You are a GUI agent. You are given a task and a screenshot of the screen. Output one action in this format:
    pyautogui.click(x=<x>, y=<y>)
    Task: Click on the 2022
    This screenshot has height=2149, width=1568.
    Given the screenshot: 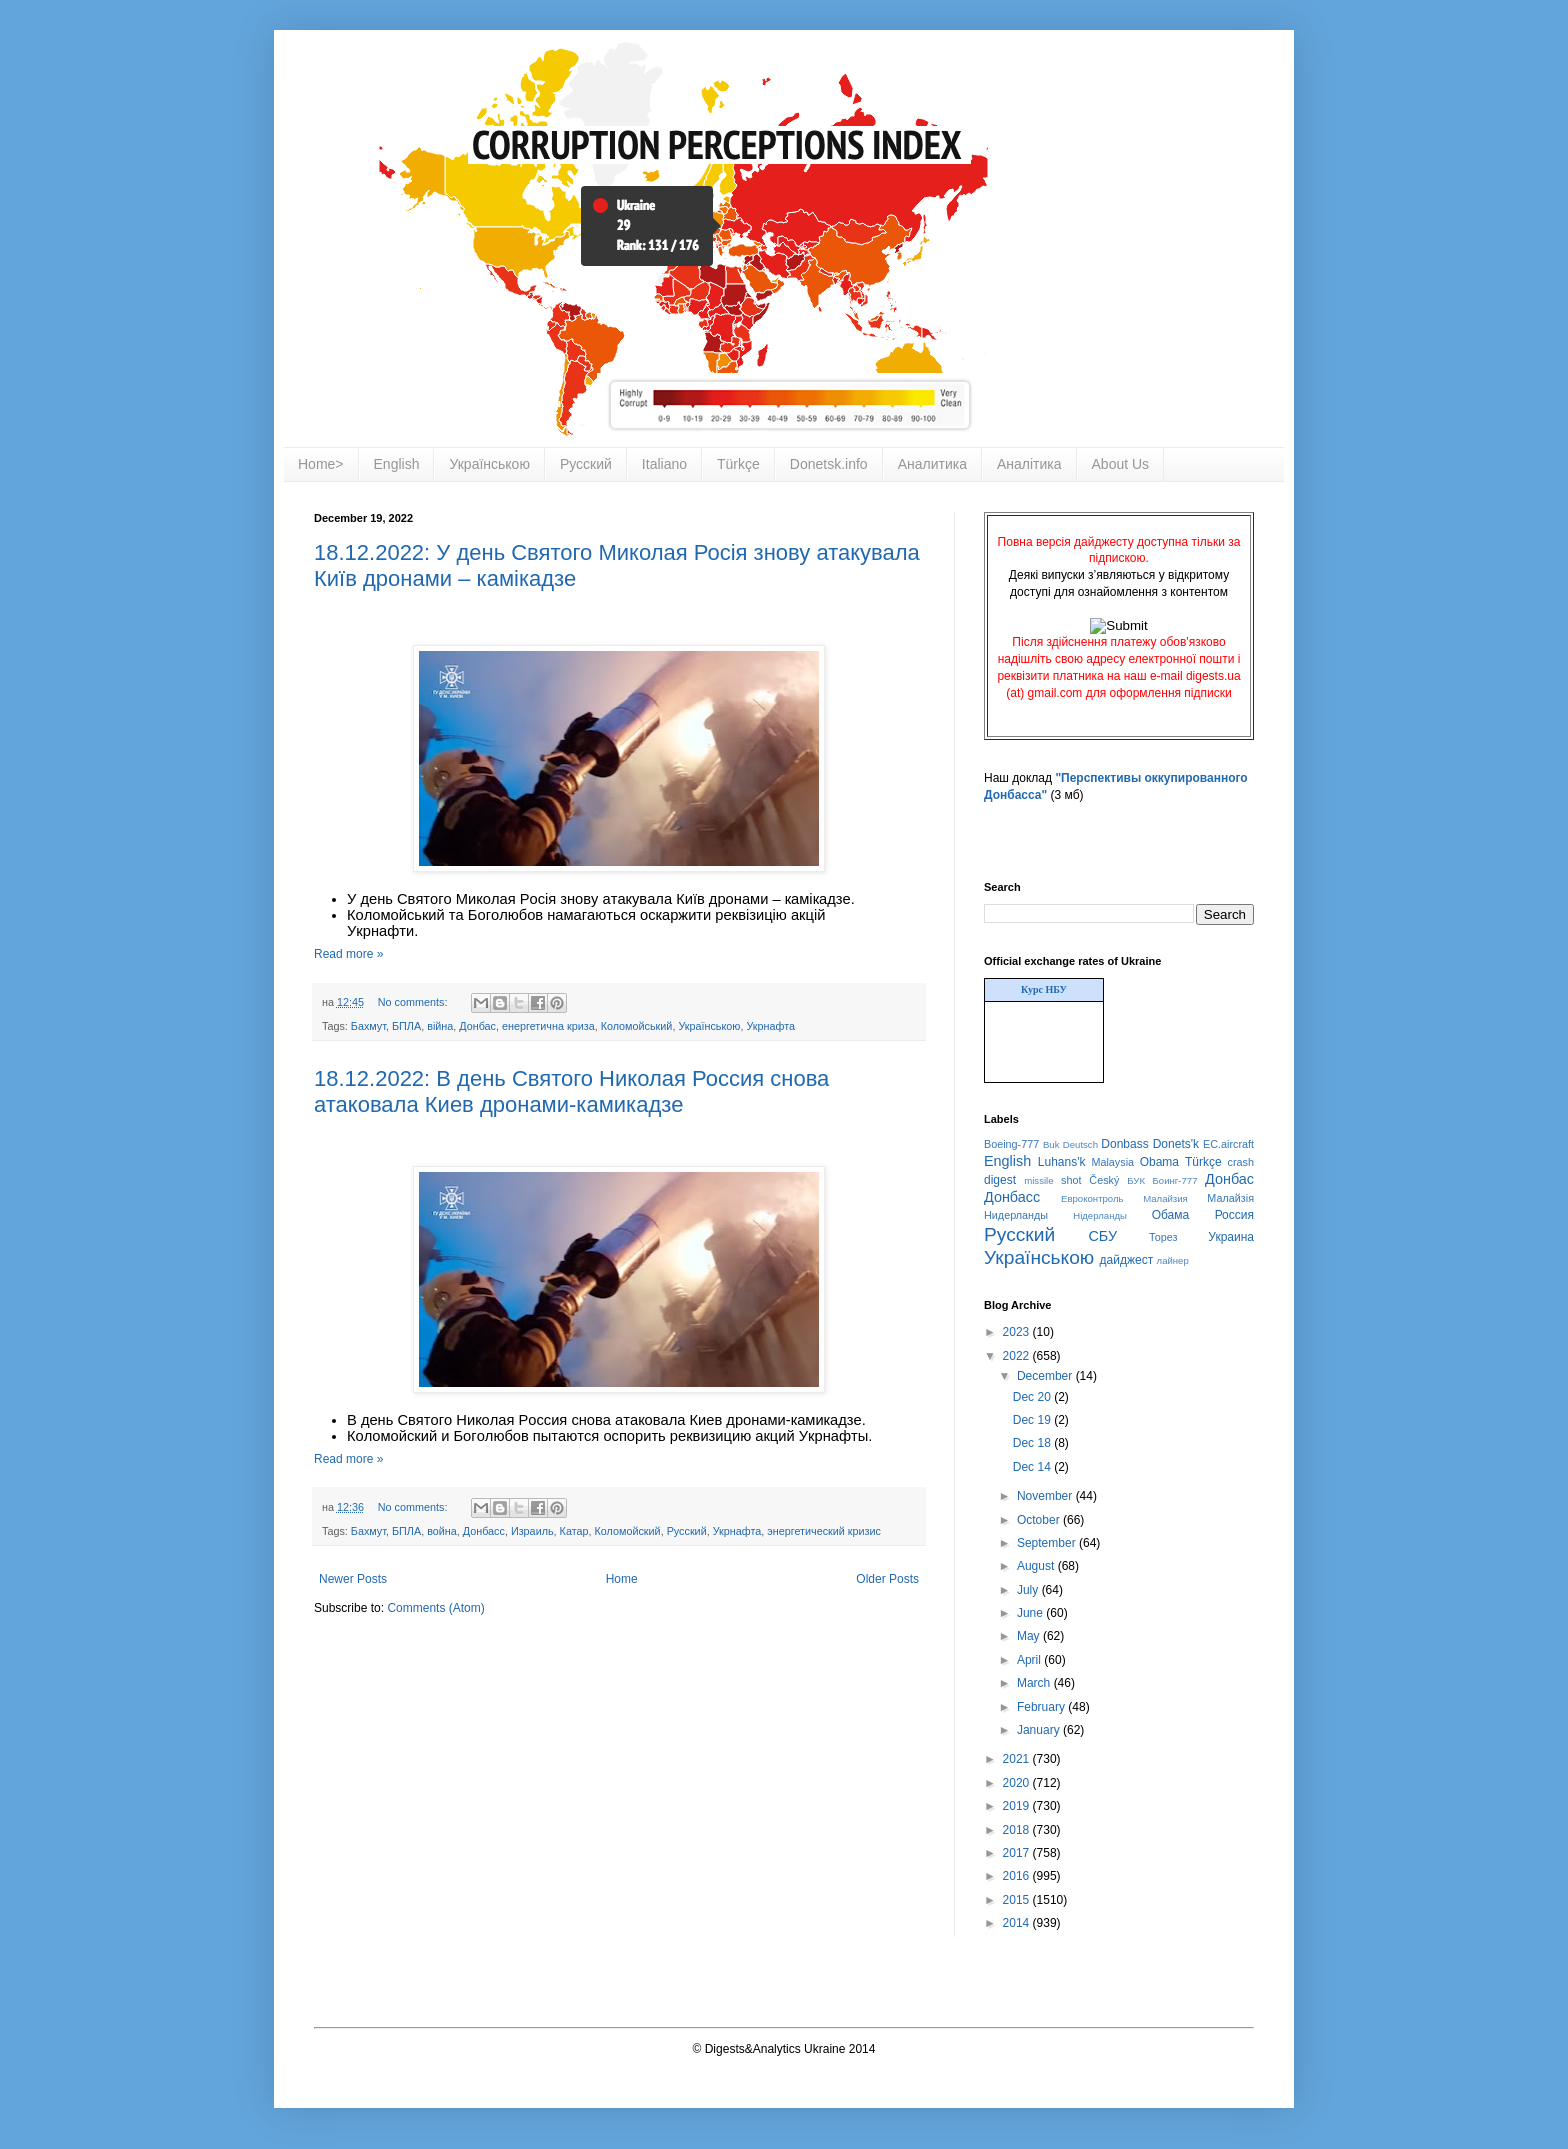 What is the action you would take?
    pyautogui.click(x=1018, y=1356)
    